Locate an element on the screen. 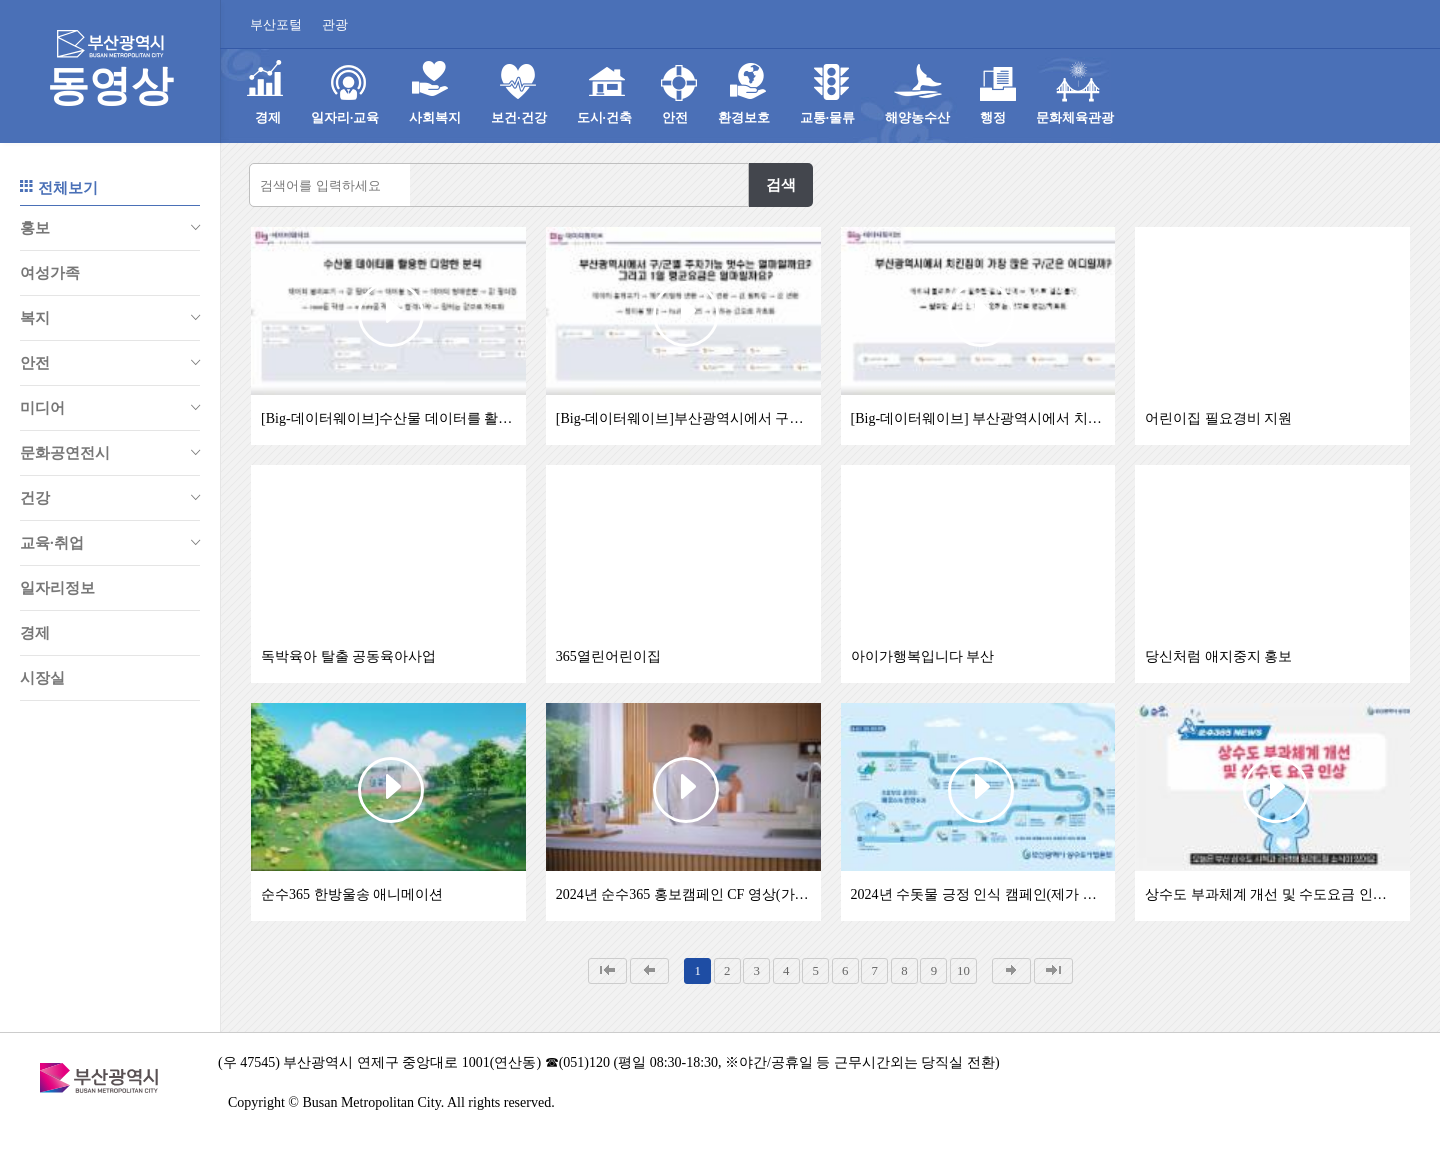 The image size is (1440, 1156). 부산포털 is located at coordinates (276, 24).